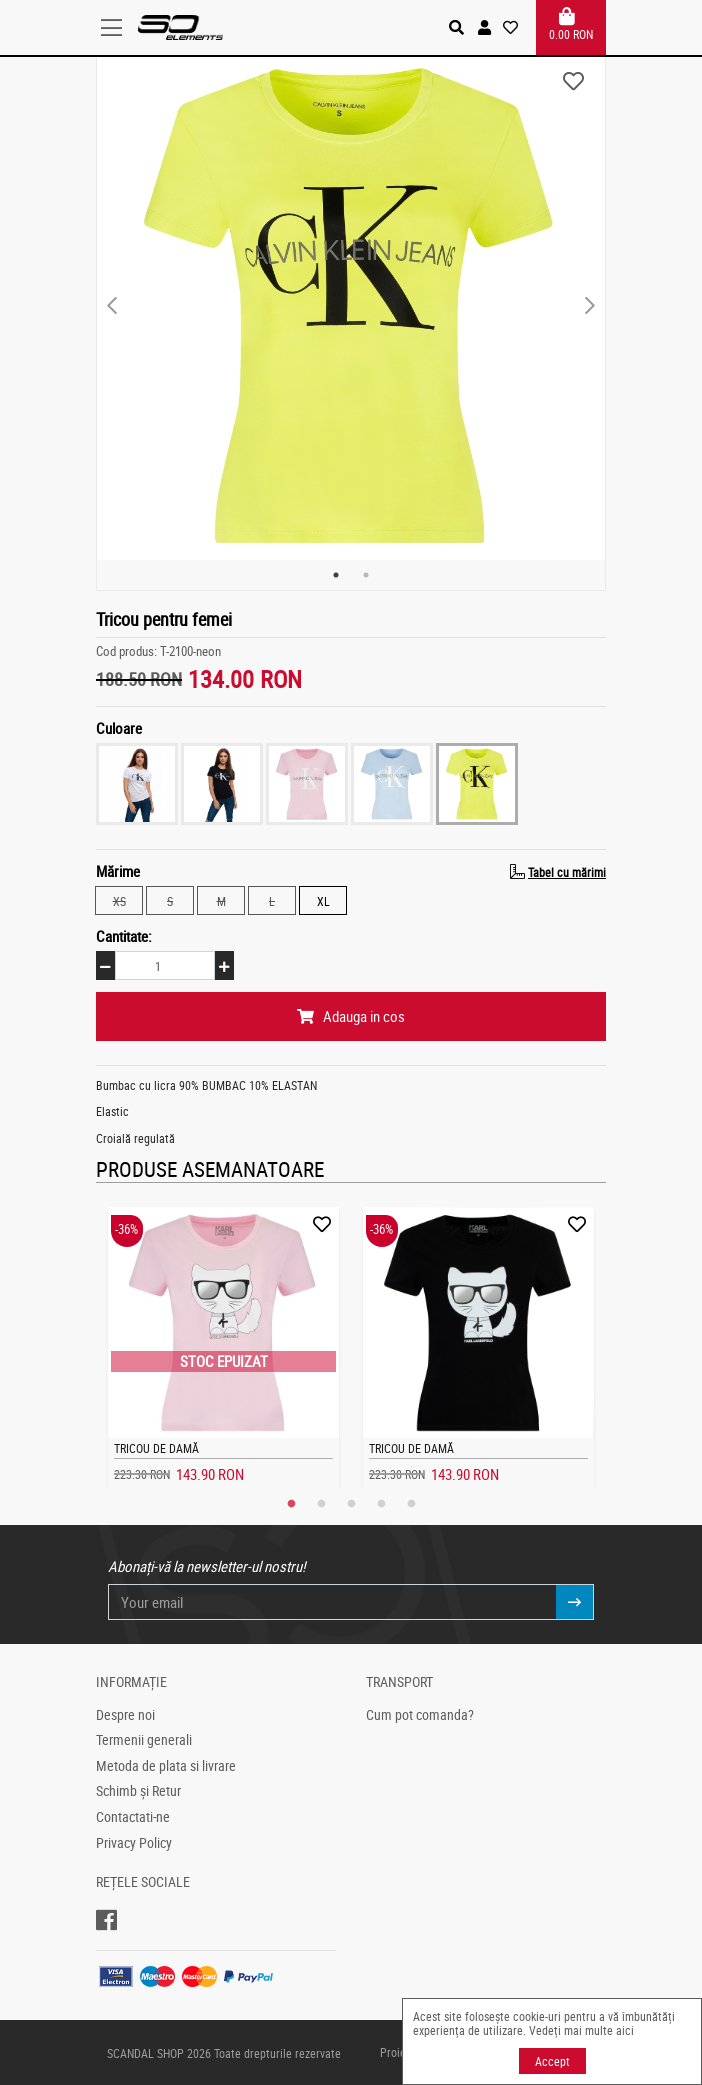  What do you see at coordinates (323, 900) in the screenshot?
I see `XL` at bounding box center [323, 900].